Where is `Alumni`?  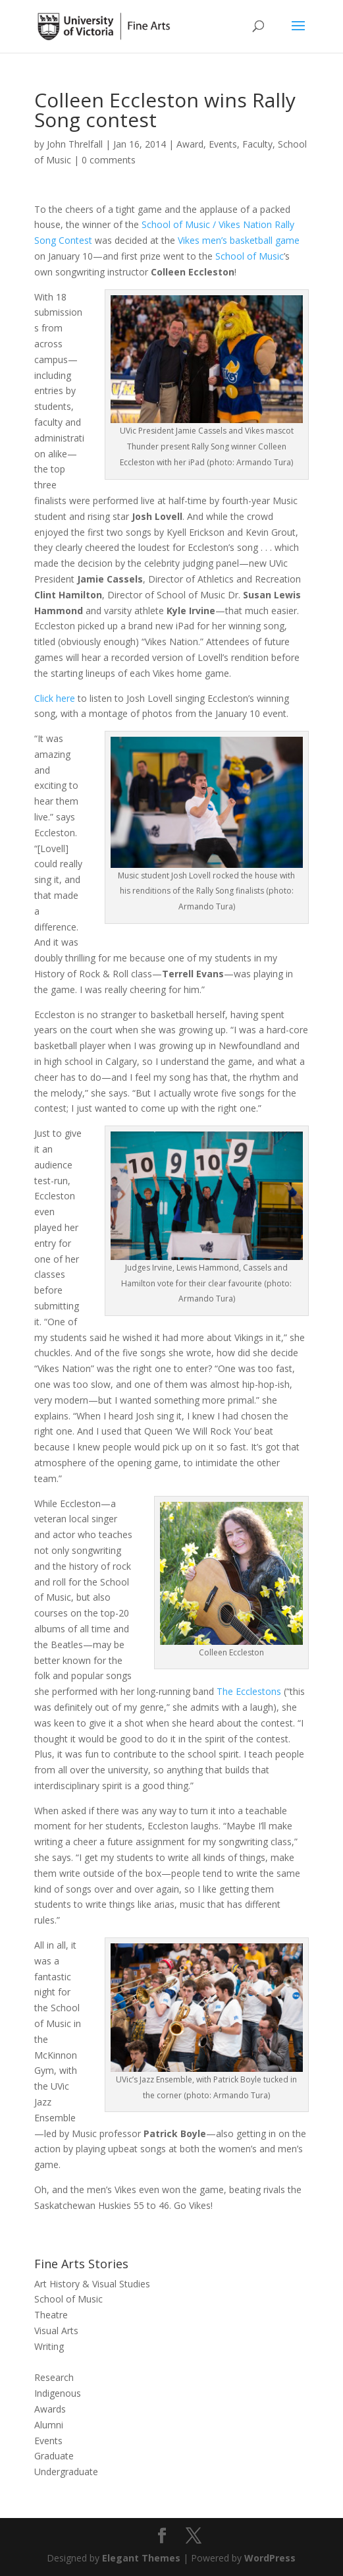
Alumni is located at coordinates (48, 2425).